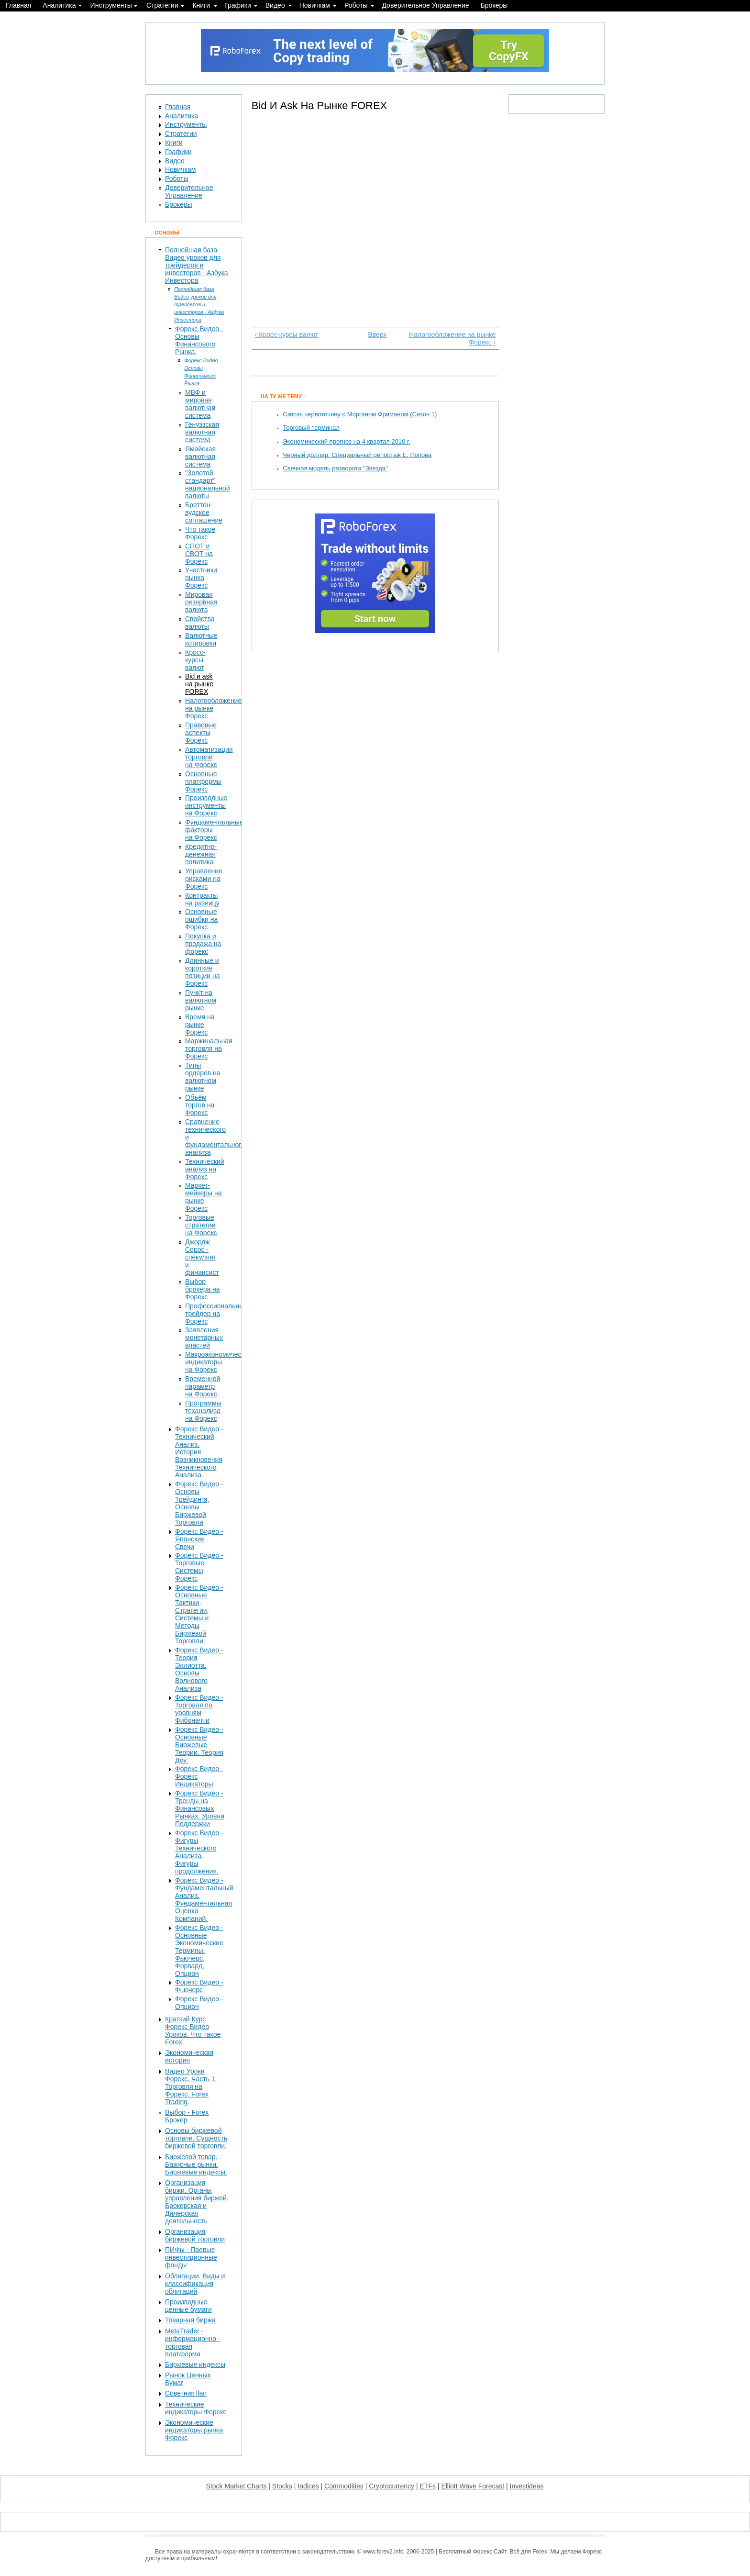 The width and height of the screenshot is (750, 2576). What do you see at coordinates (472, 2486) in the screenshot?
I see `Elliott Wave Forecast` at bounding box center [472, 2486].